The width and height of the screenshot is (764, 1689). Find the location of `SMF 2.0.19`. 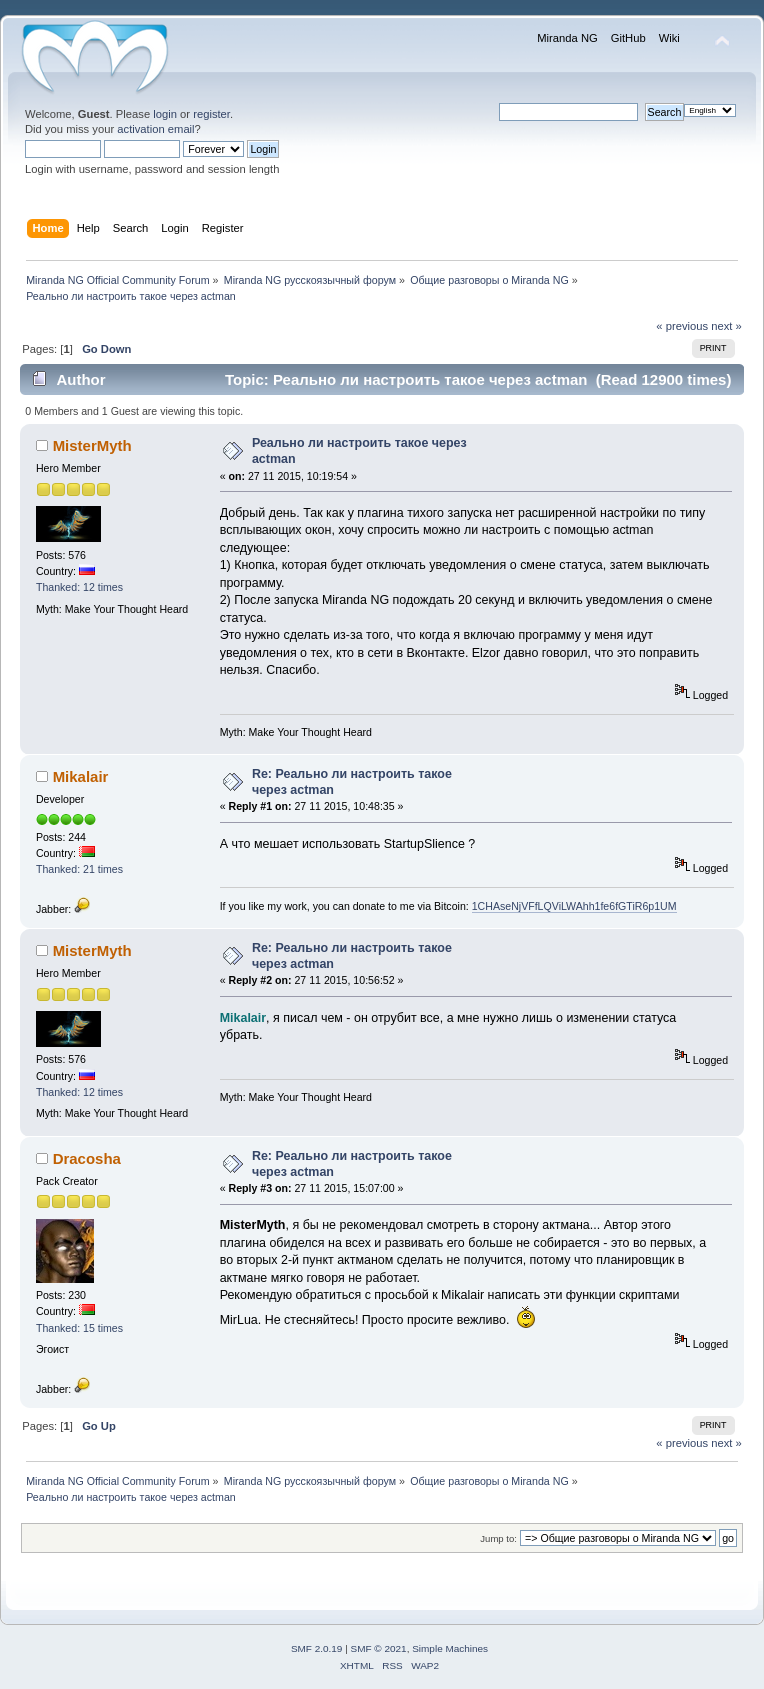

SMF 2.0.19 is located at coordinates (317, 1648).